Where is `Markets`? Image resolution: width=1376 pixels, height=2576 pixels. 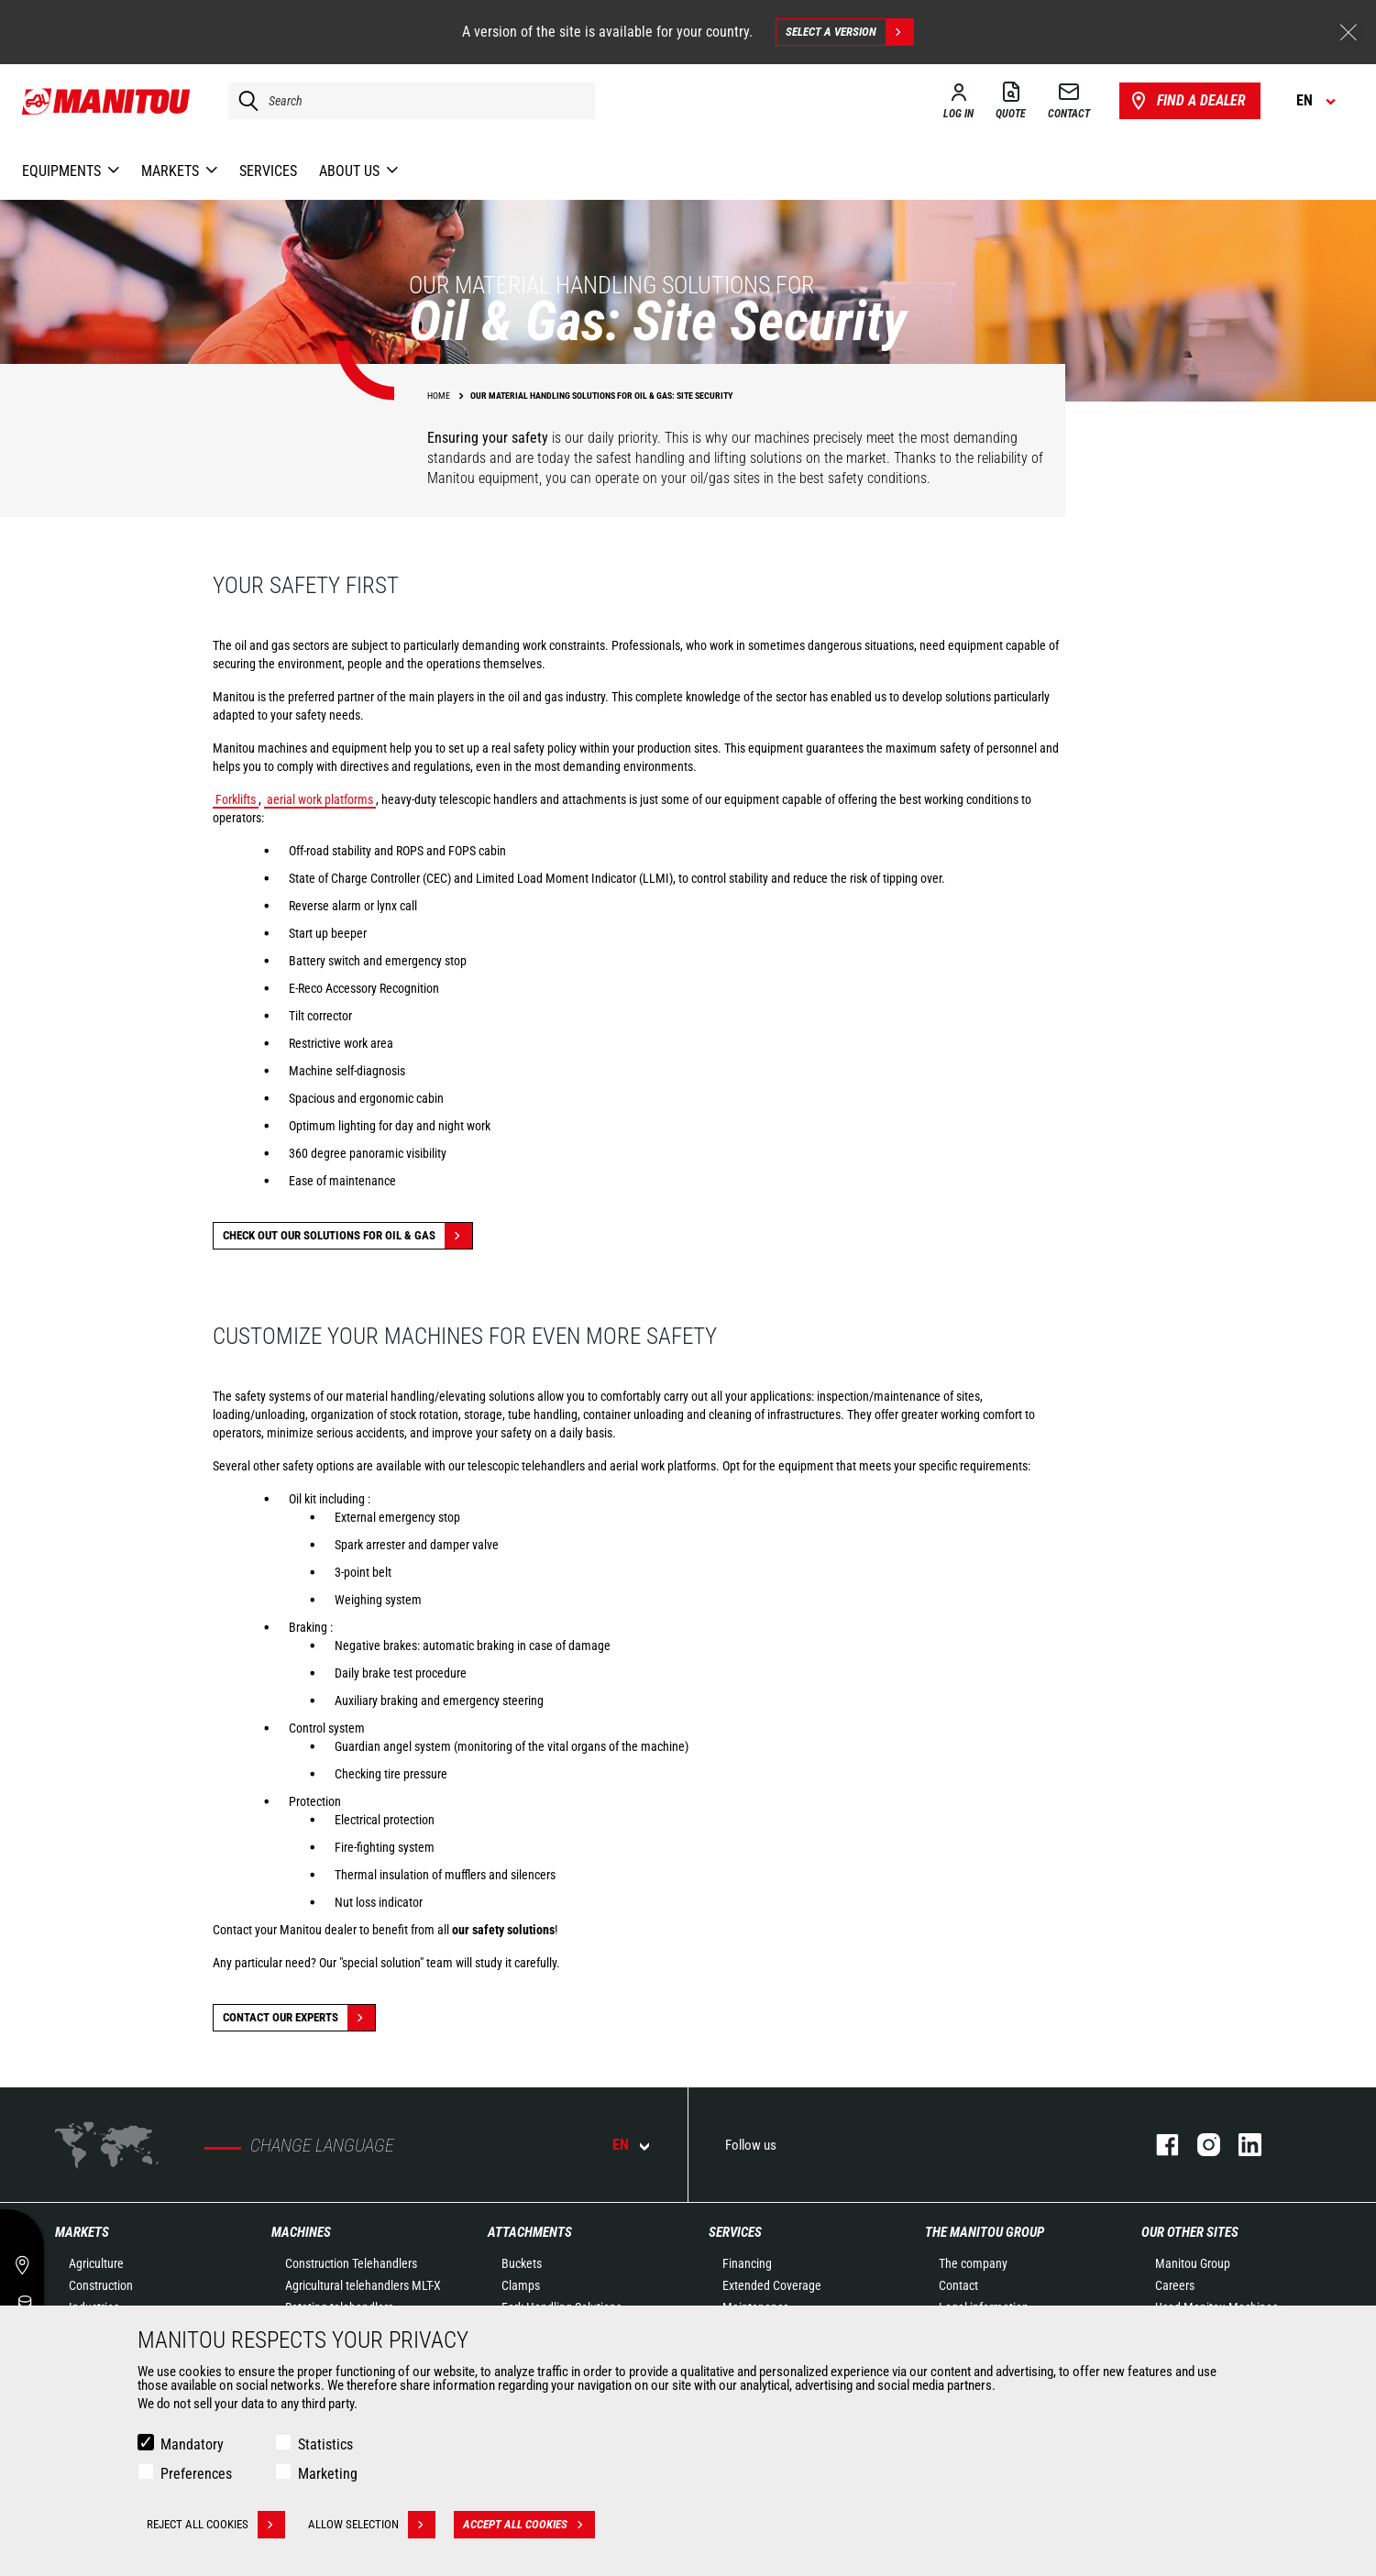
Markets is located at coordinates (82, 2232).